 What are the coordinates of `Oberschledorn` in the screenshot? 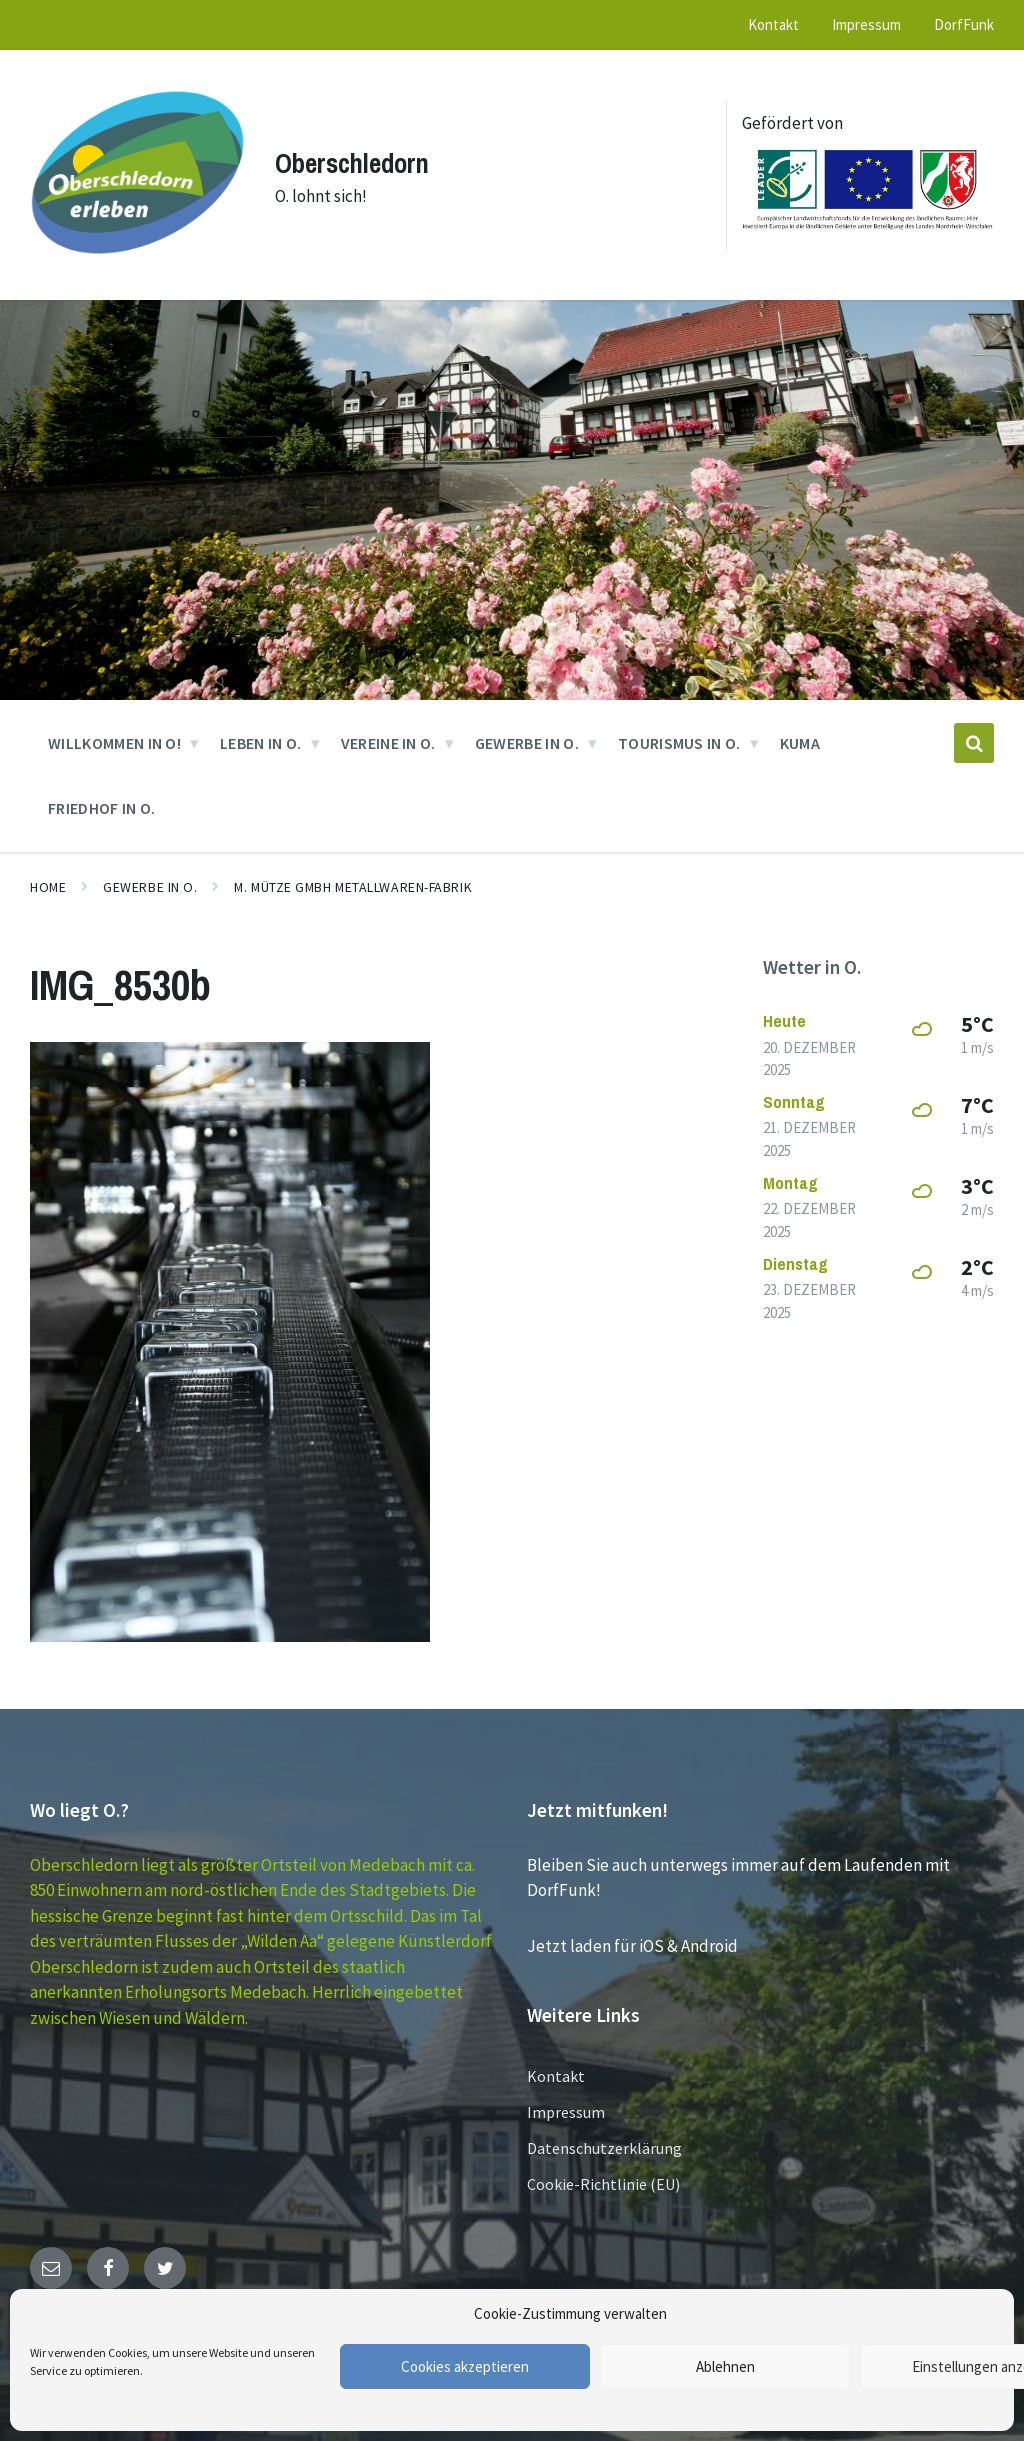 It's located at (356, 158).